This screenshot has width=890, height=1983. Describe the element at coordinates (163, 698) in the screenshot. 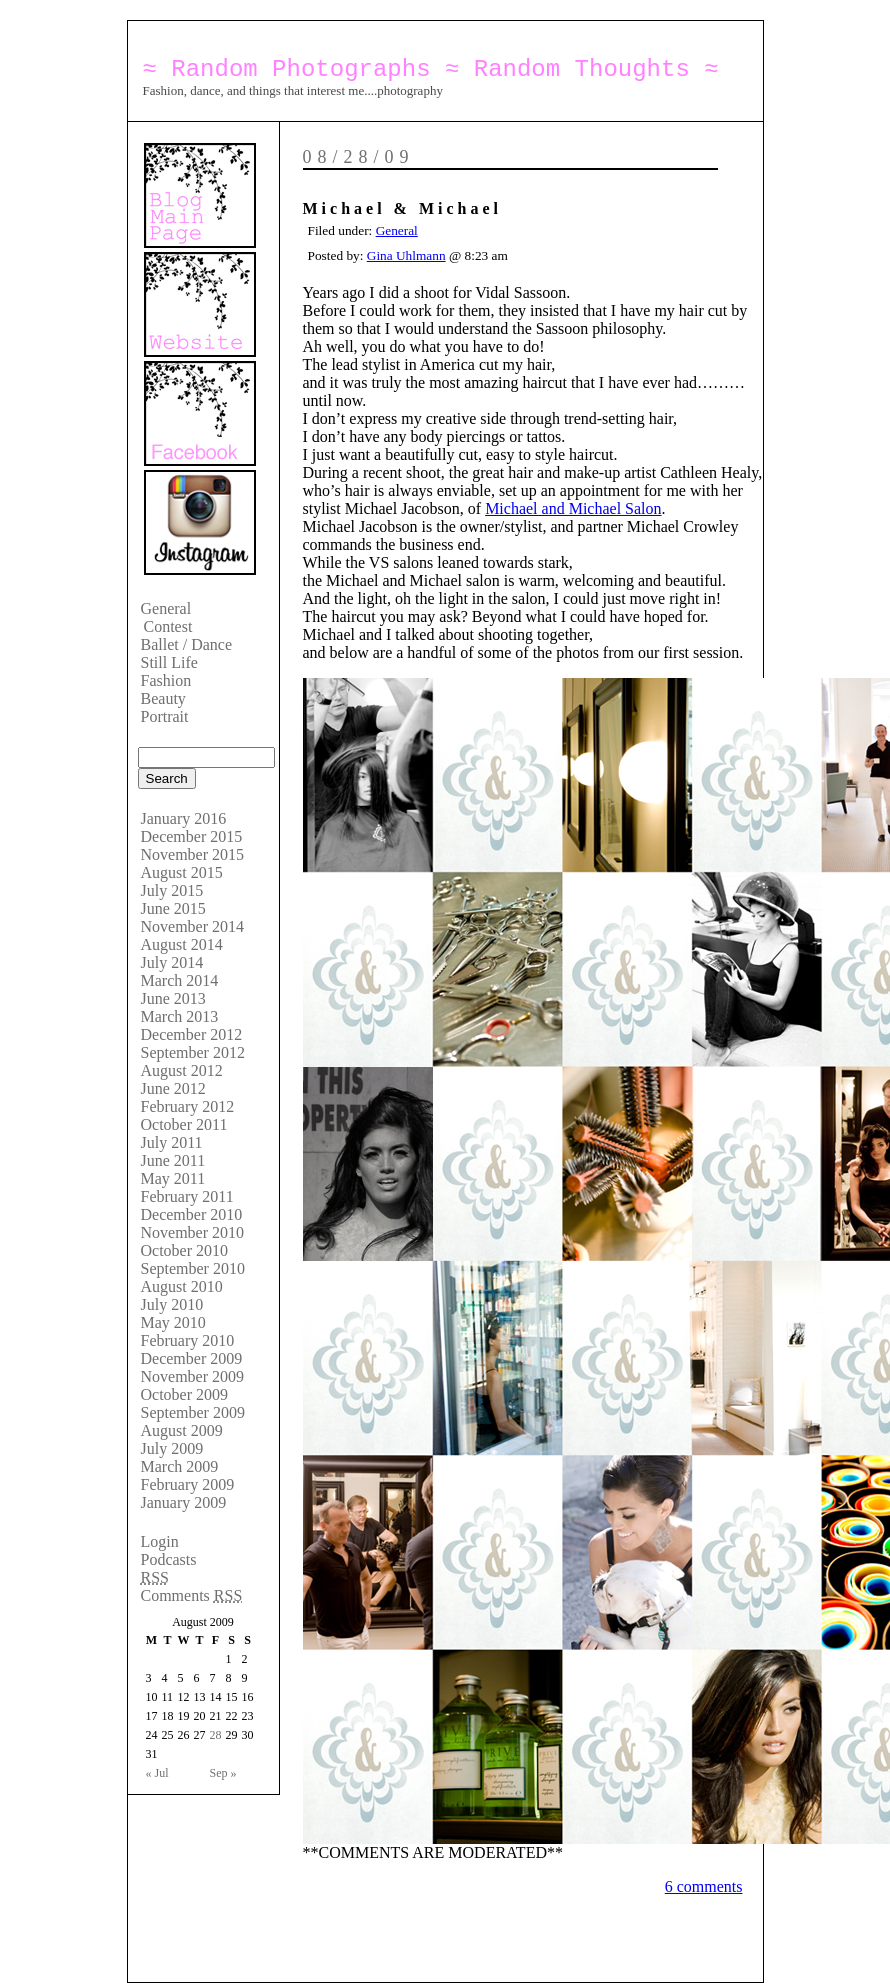

I see `Beauty` at that location.